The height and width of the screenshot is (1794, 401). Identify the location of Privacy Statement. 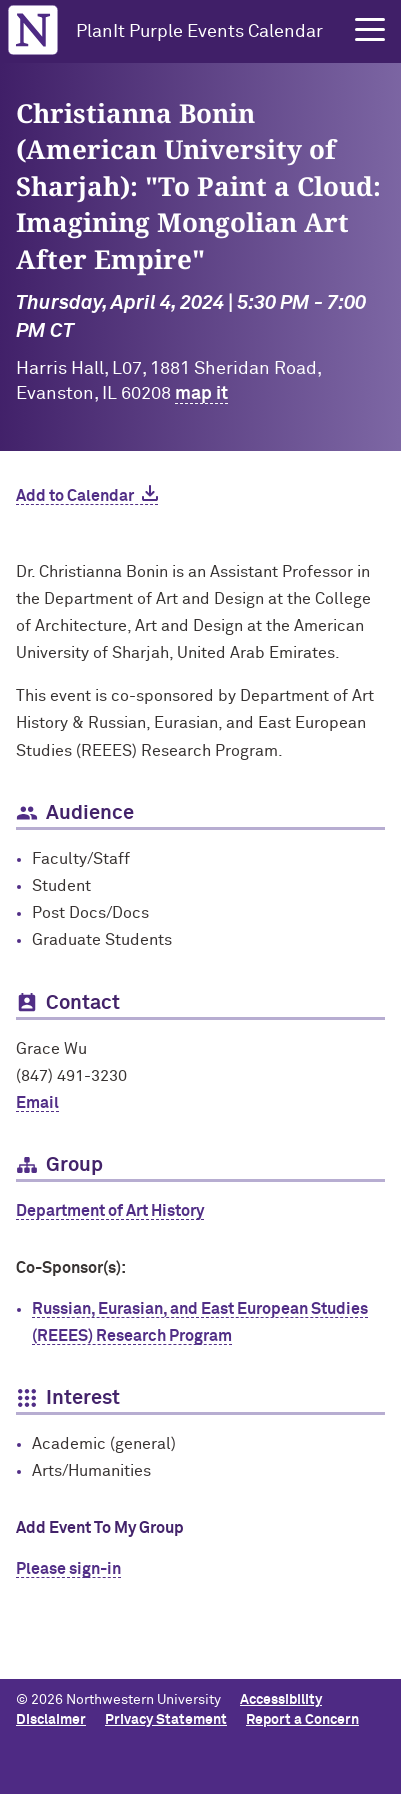
(166, 1720).